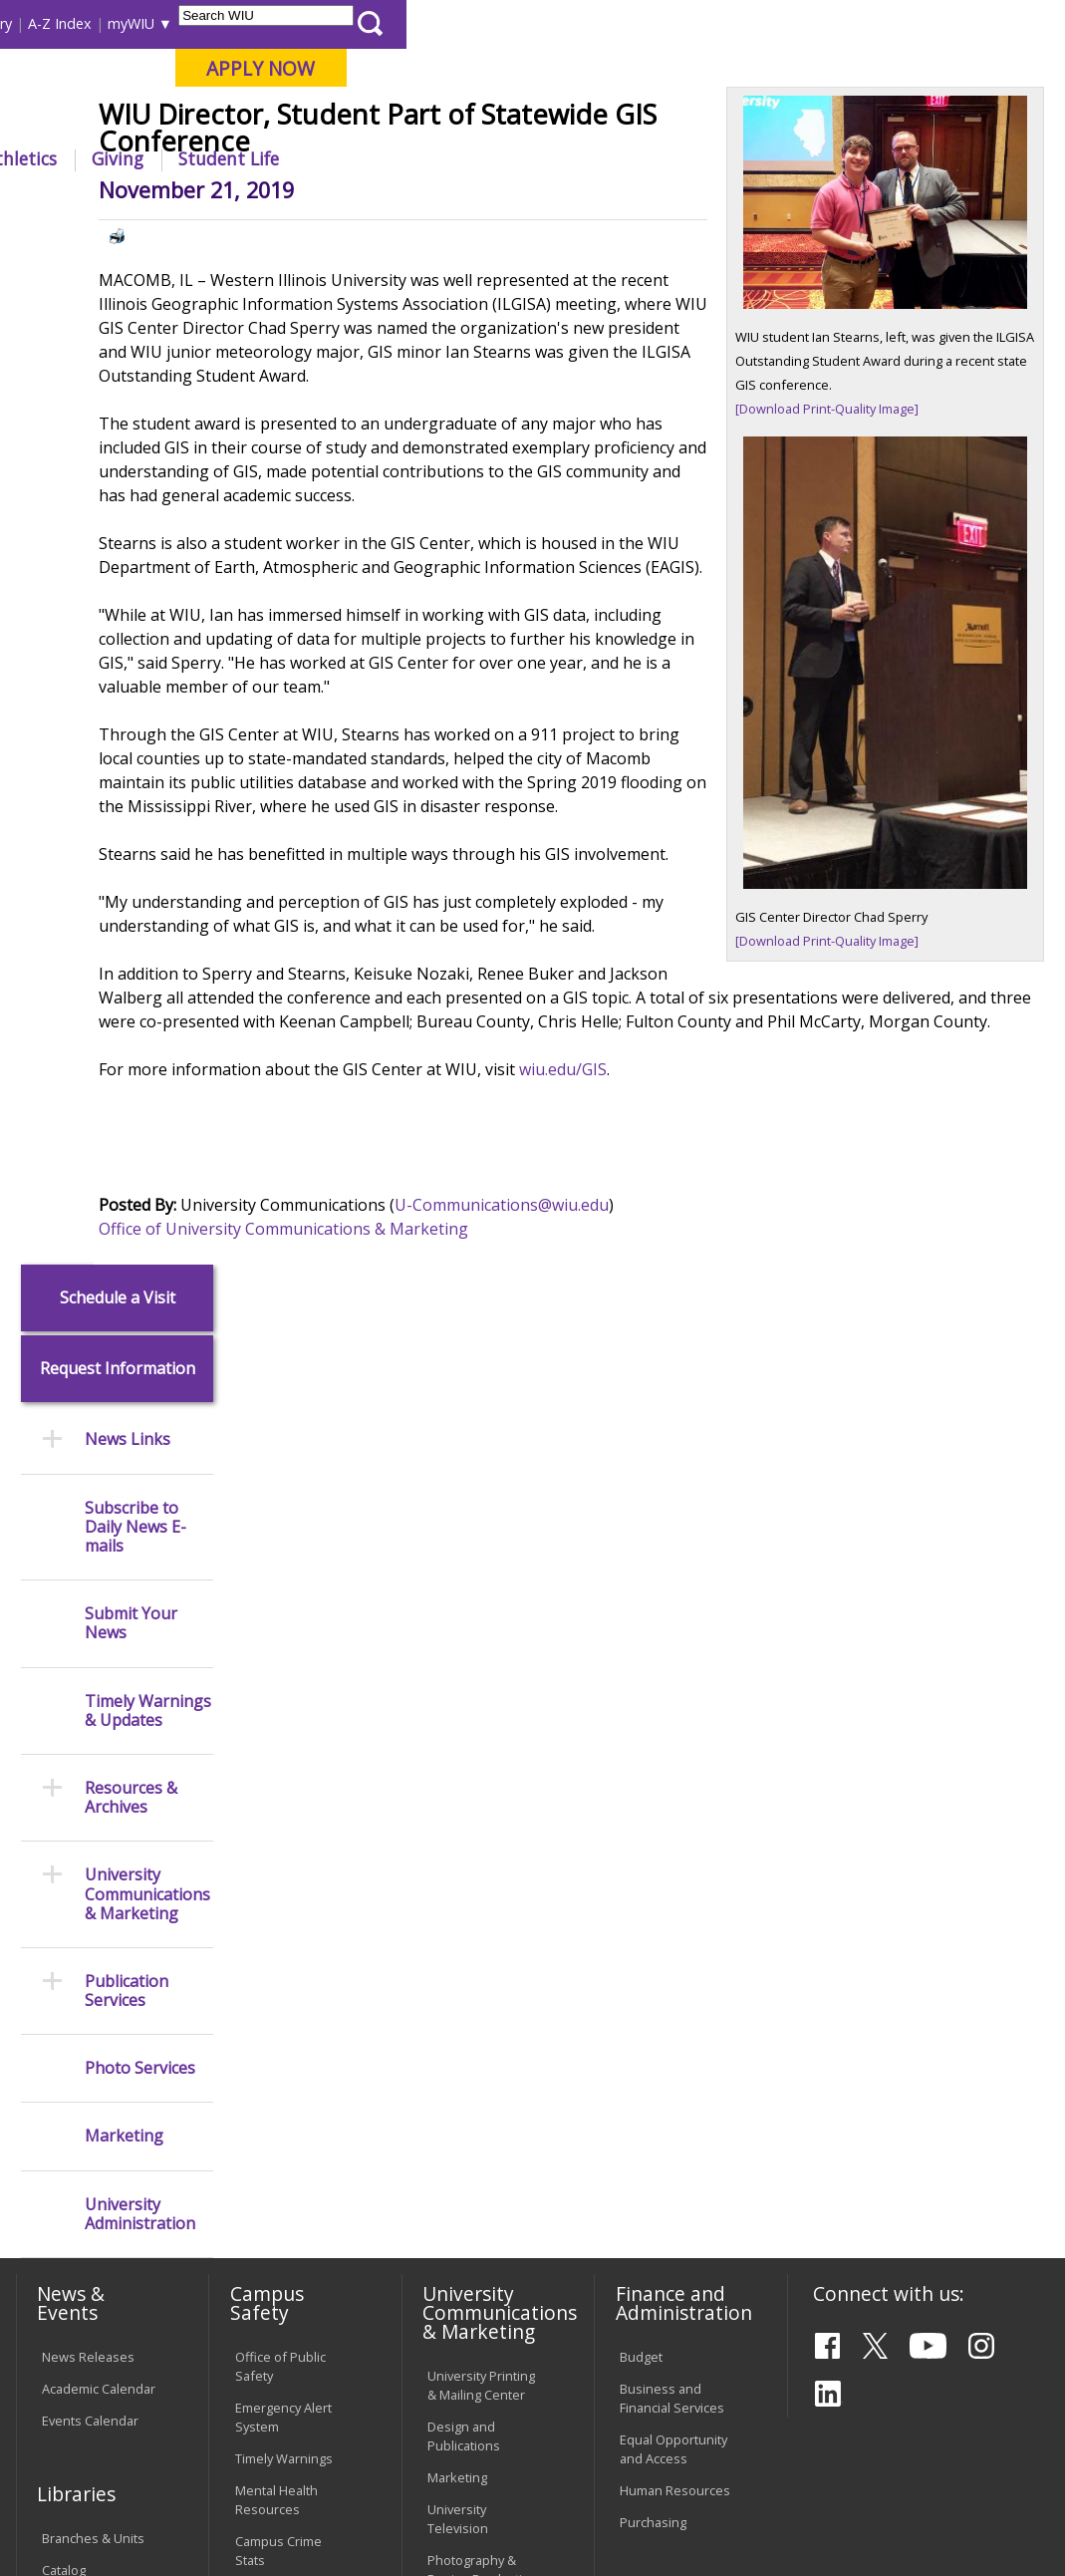 Image resolution: width=1065 pixels, height=2576 pixels. What do you see at coordinates (560, 119) in the screenshot?
I see `Online` at bounding box center [560, 119].